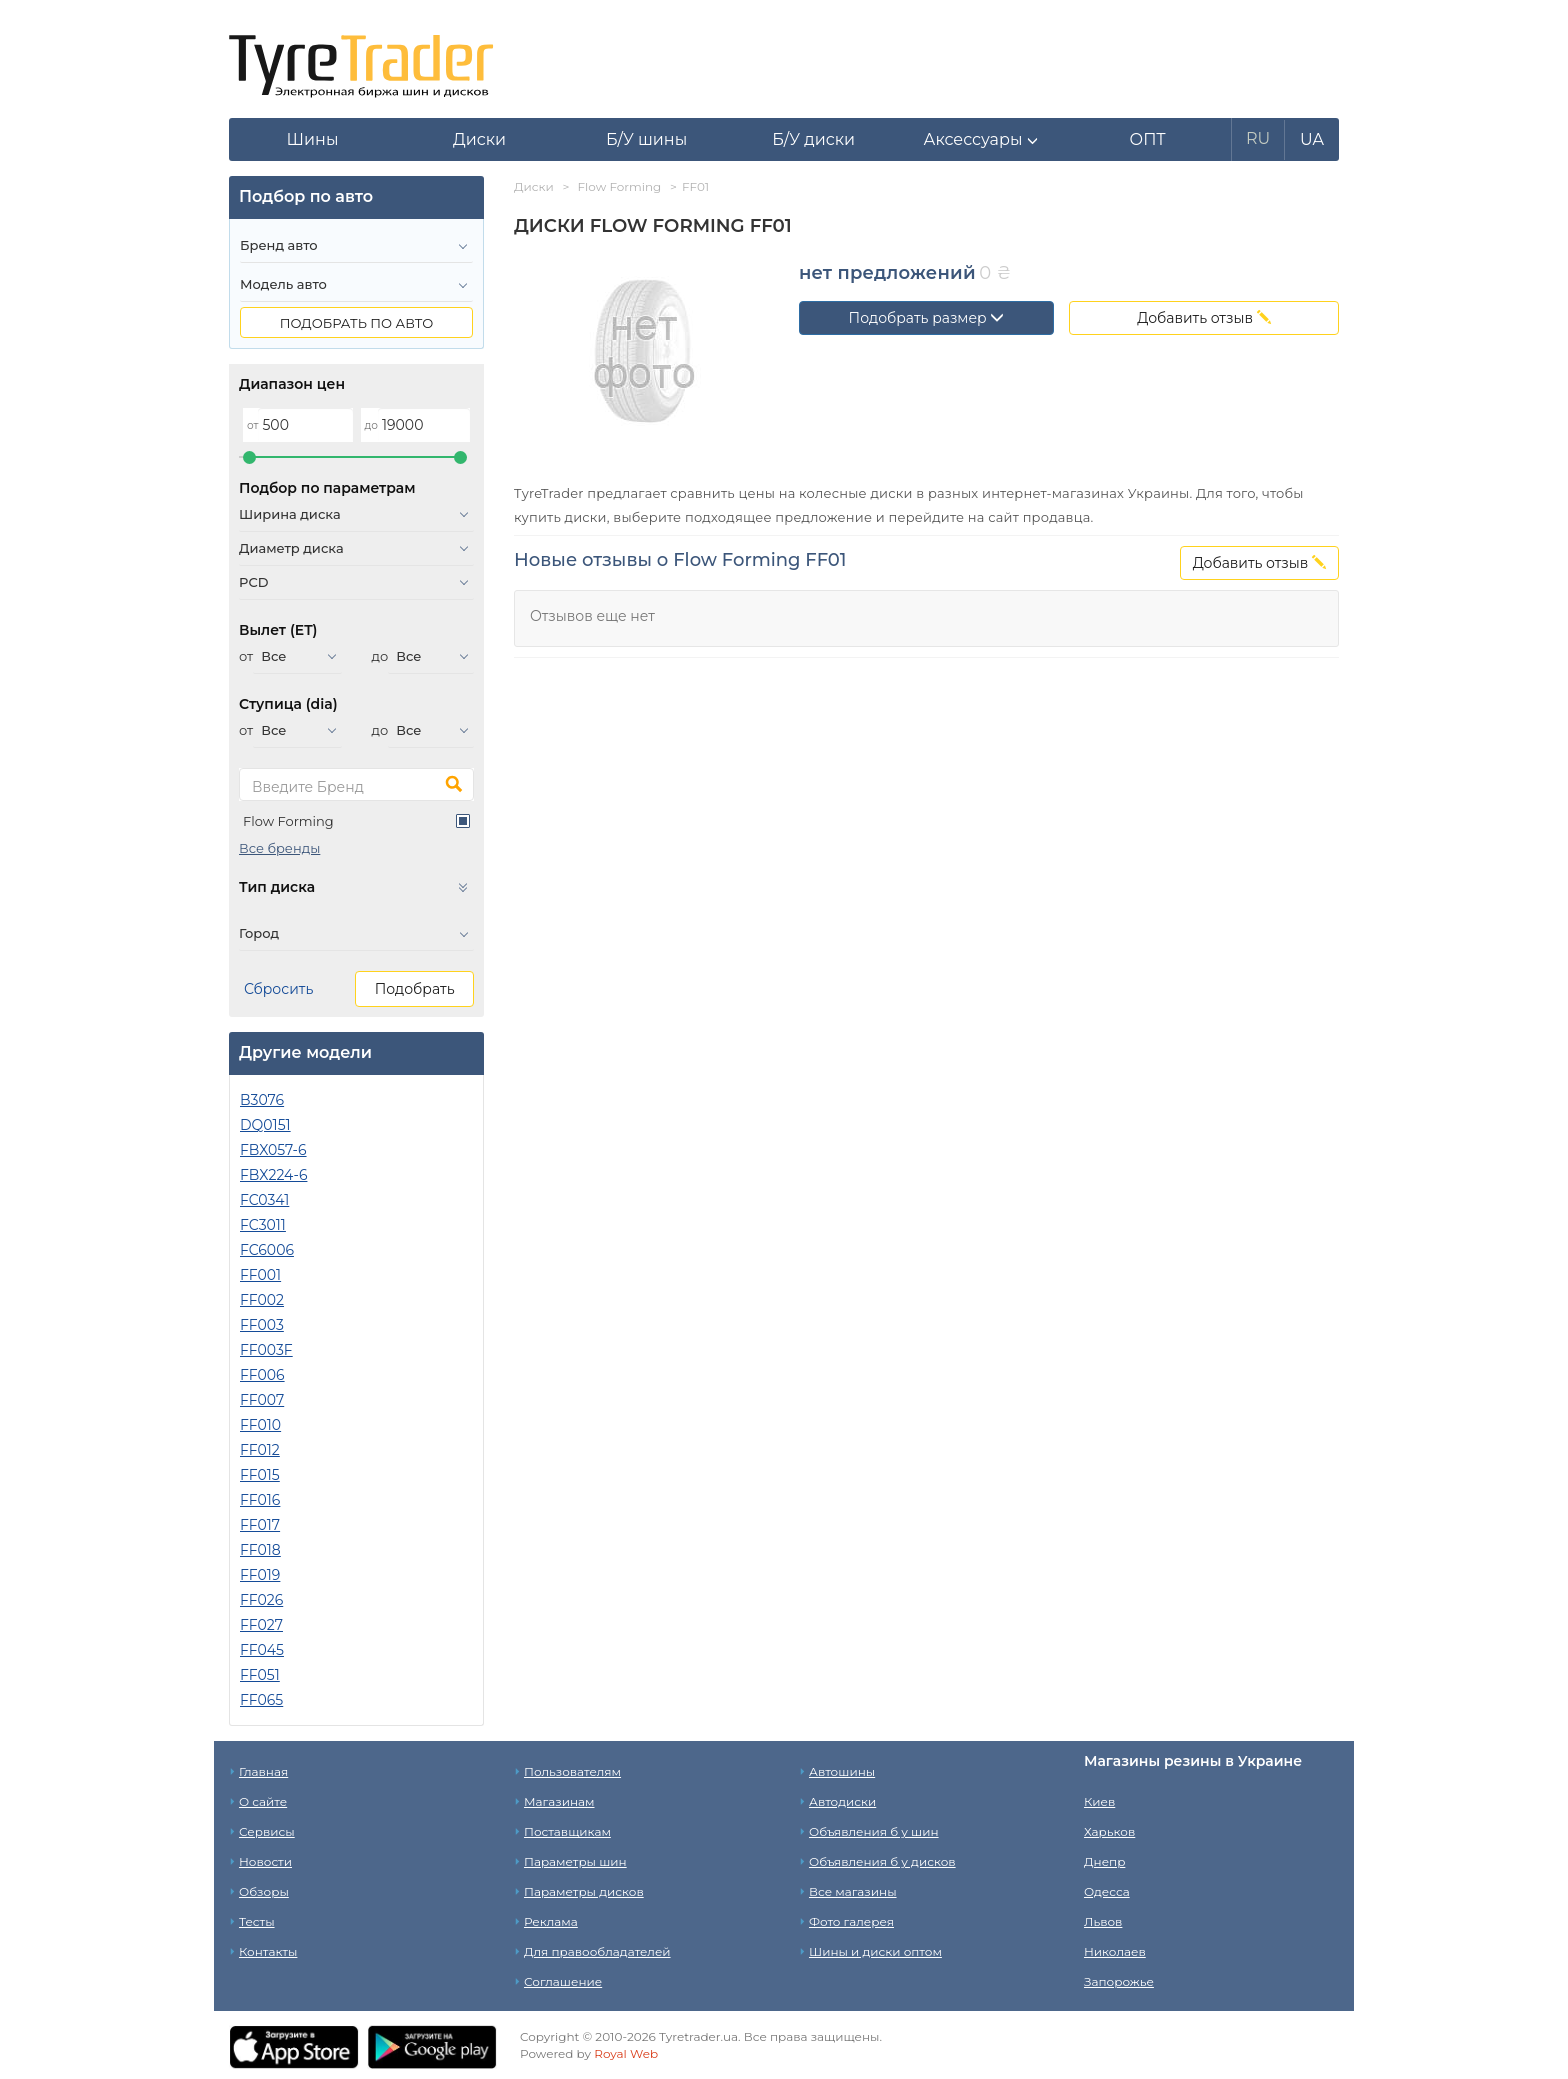 This screenshot has width=1568, height=2079. I want to click on Львов, so click(1103, 1921).